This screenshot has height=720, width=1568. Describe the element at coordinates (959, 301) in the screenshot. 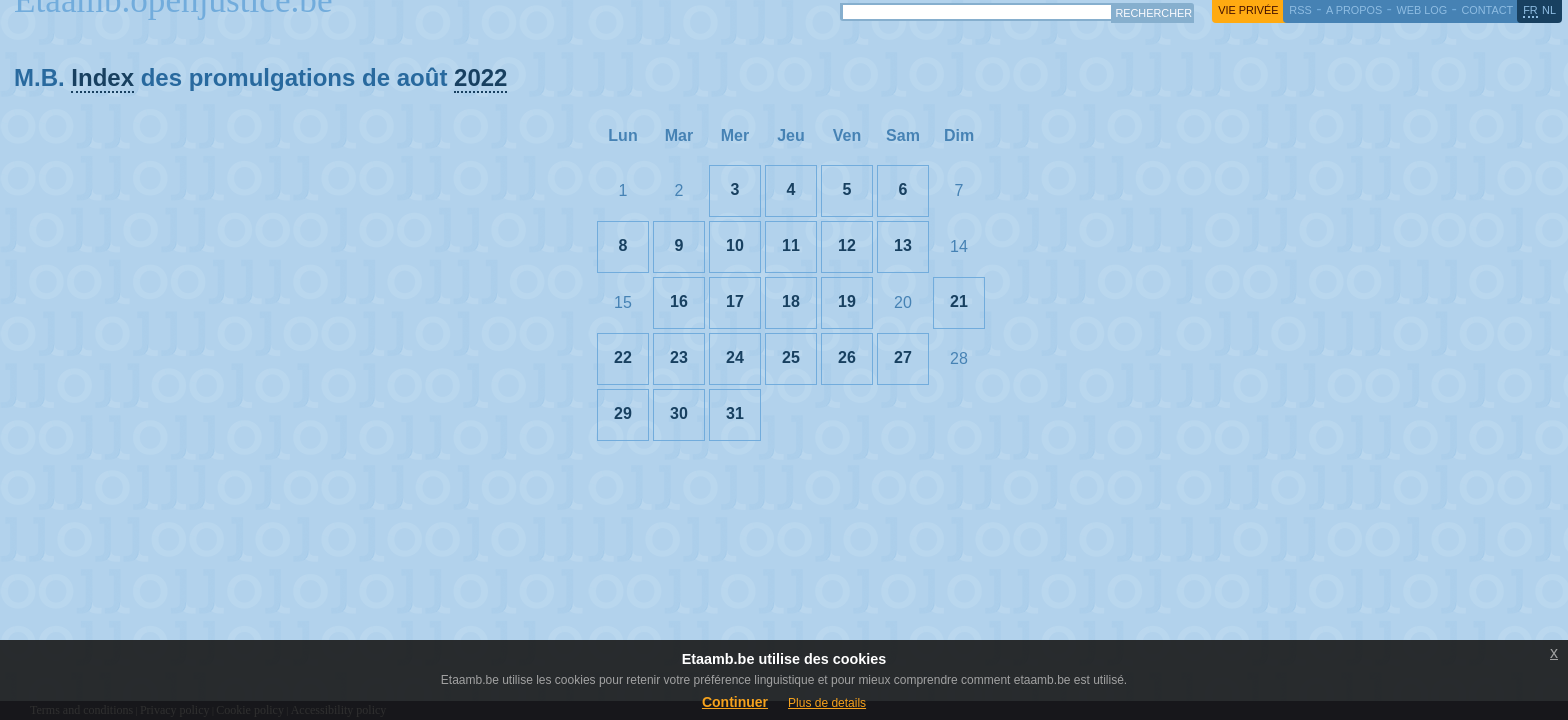

I see `21` at that location.